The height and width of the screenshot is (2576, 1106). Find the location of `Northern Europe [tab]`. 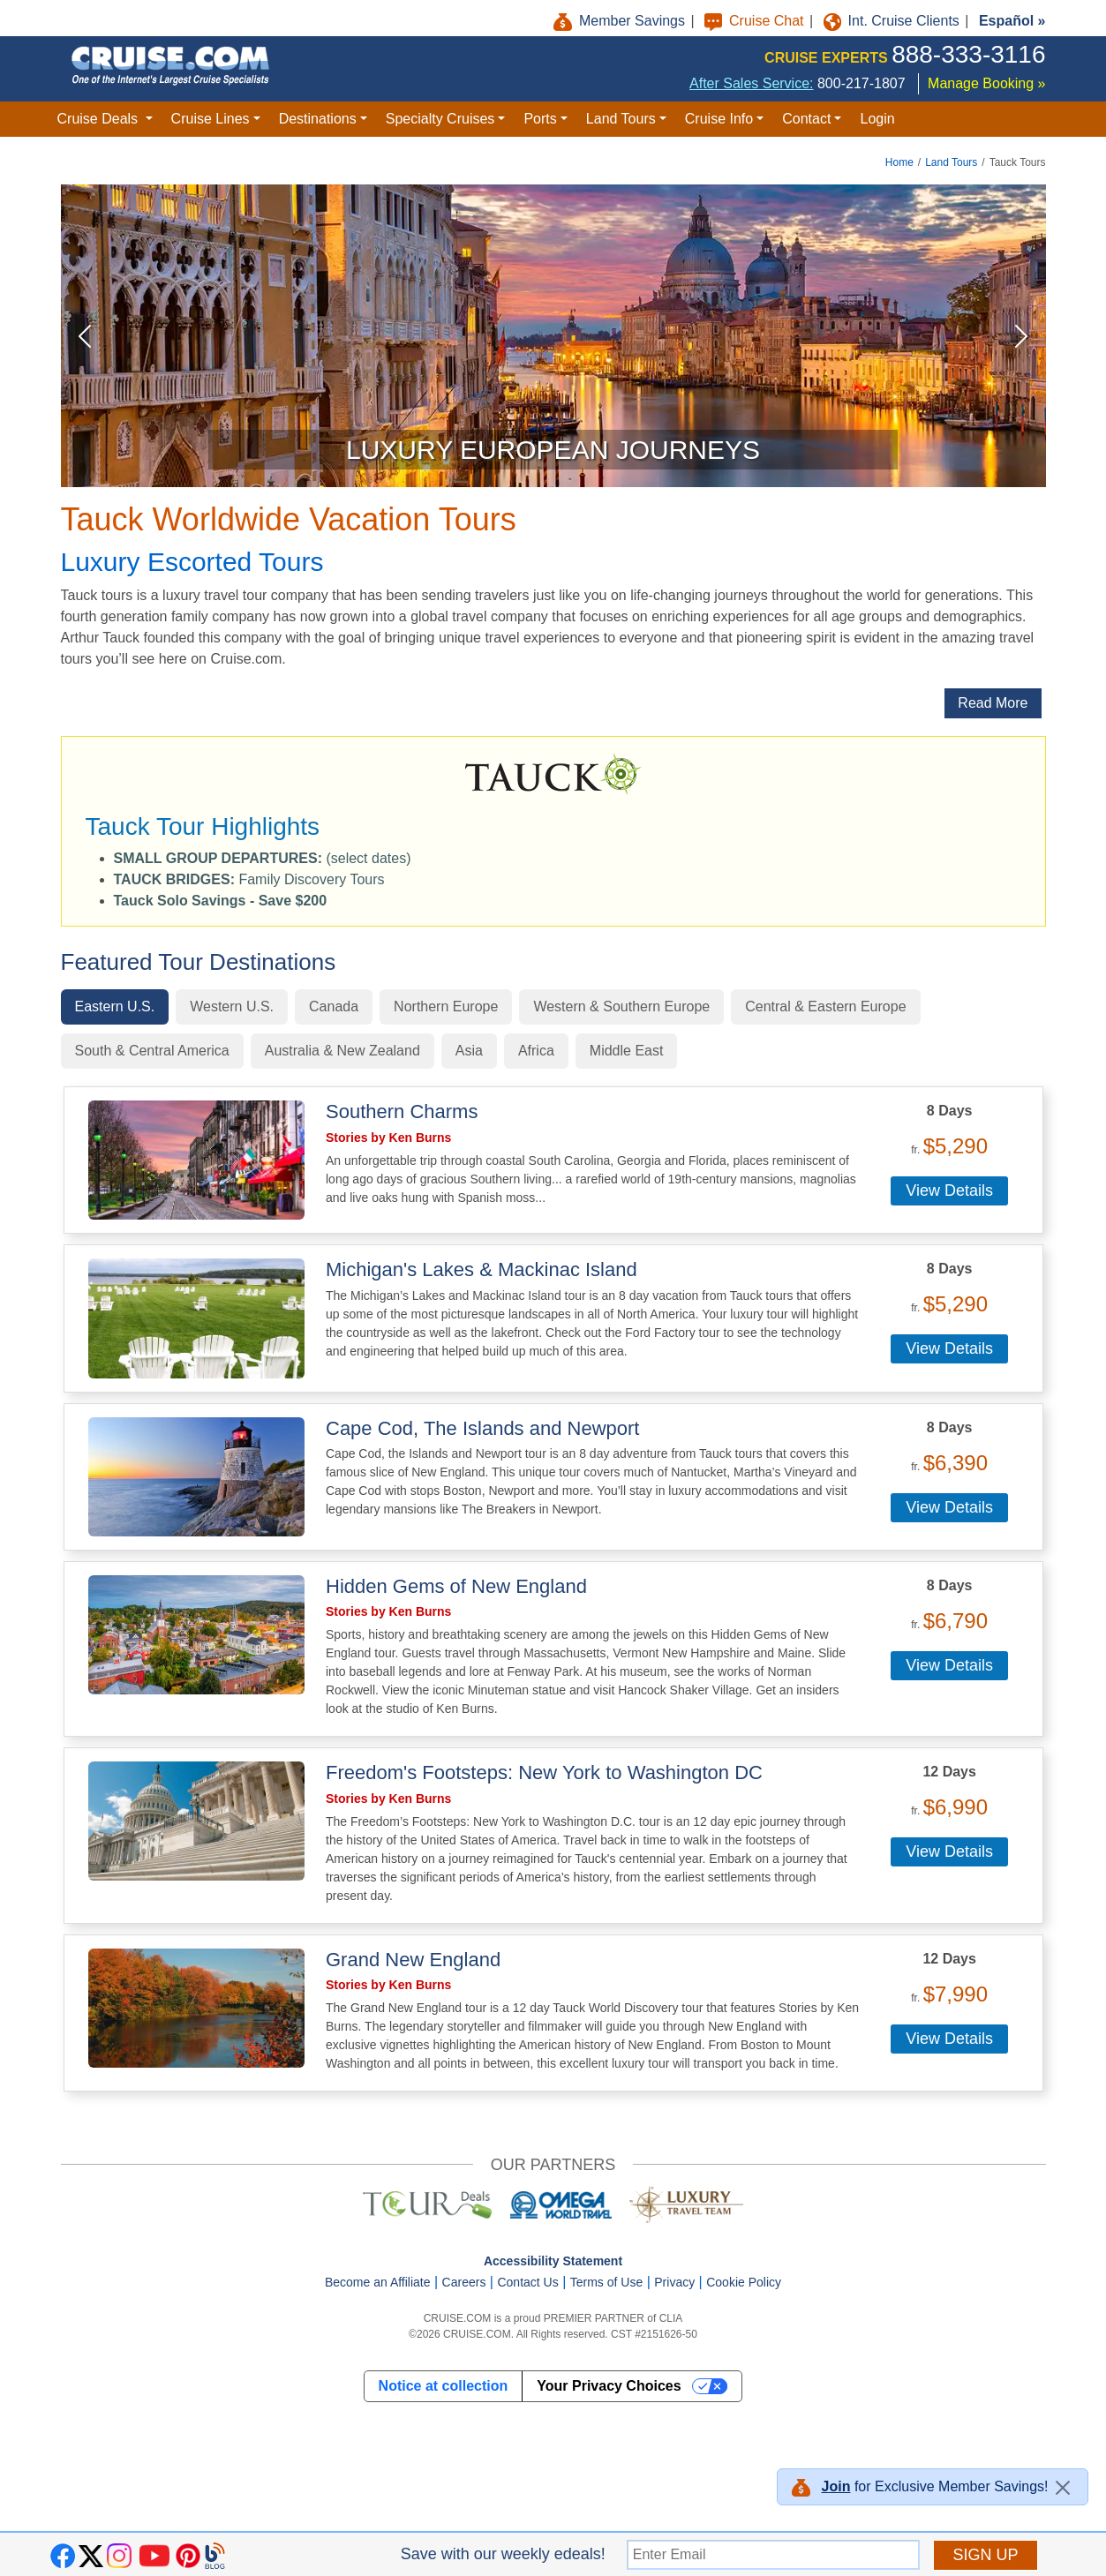

Northern Europe [tab] is located at coordinates (446, 1006).